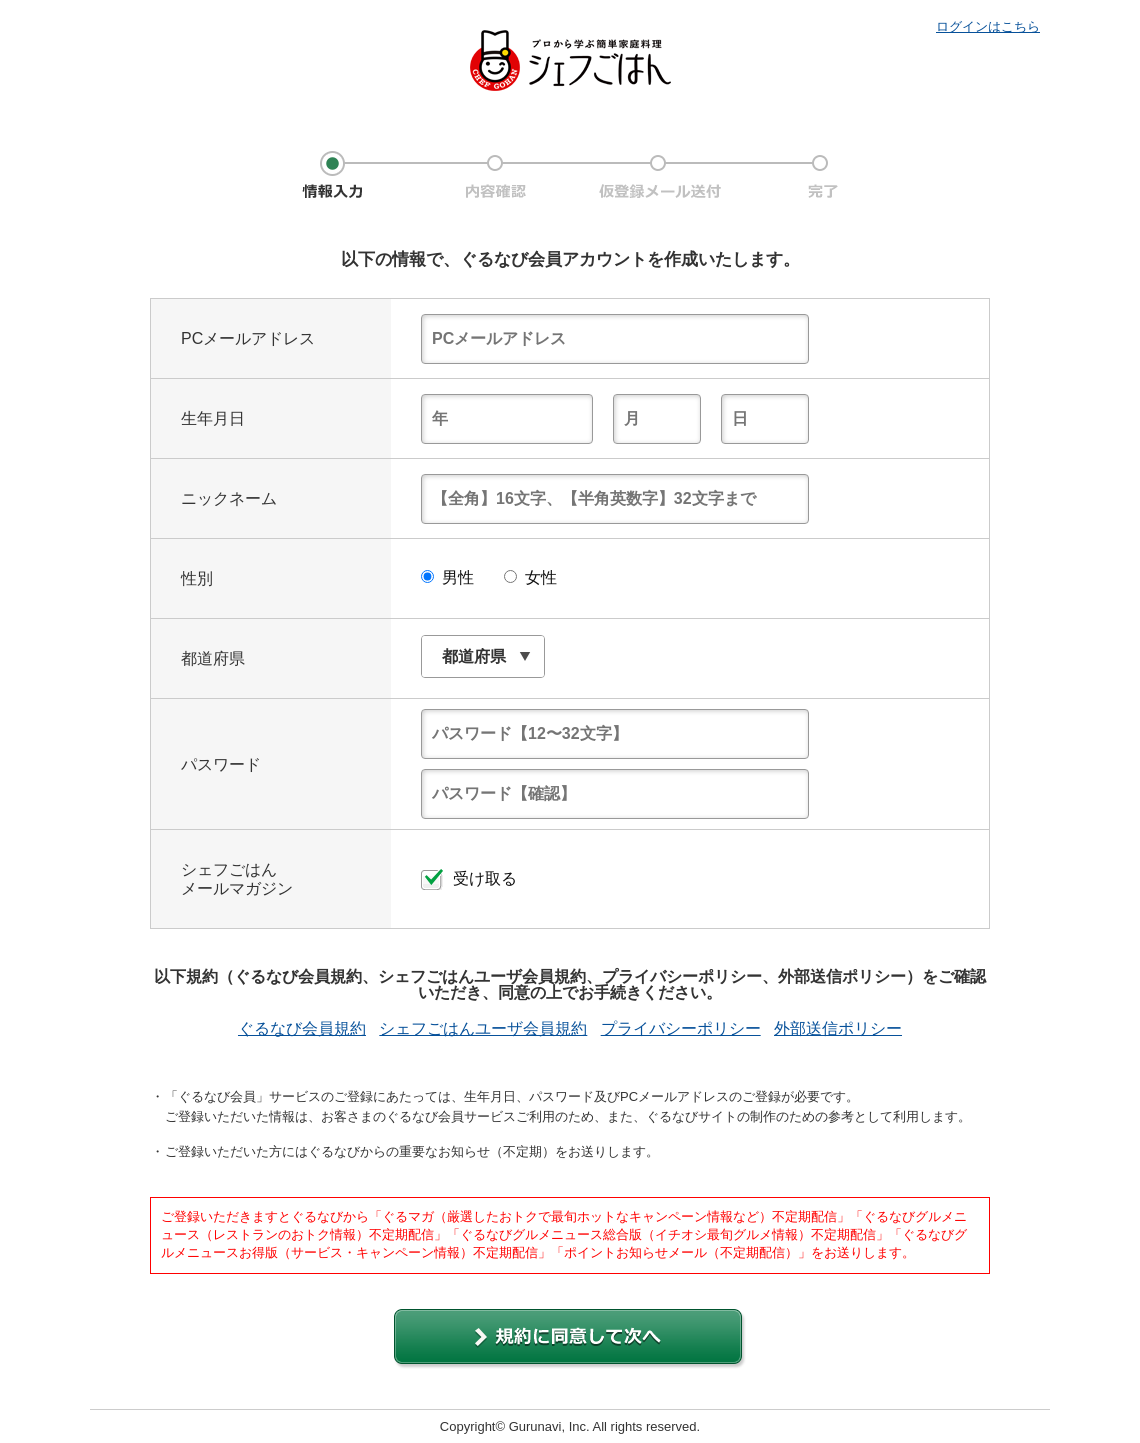  Describe the element at coordinates (302, 1029) in the screenshot. I see `ぐるなび会員規約` at that location.